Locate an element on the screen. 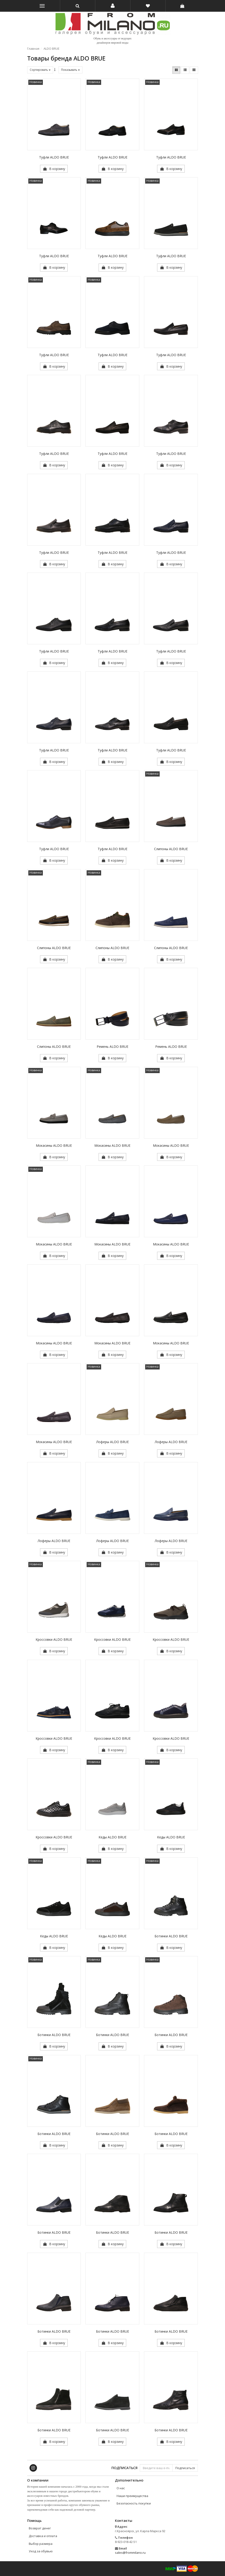 The height and width of the screenshot is (2576, 225). Кроссовки ALDO BRUE is located at coordinates (54, 1639).